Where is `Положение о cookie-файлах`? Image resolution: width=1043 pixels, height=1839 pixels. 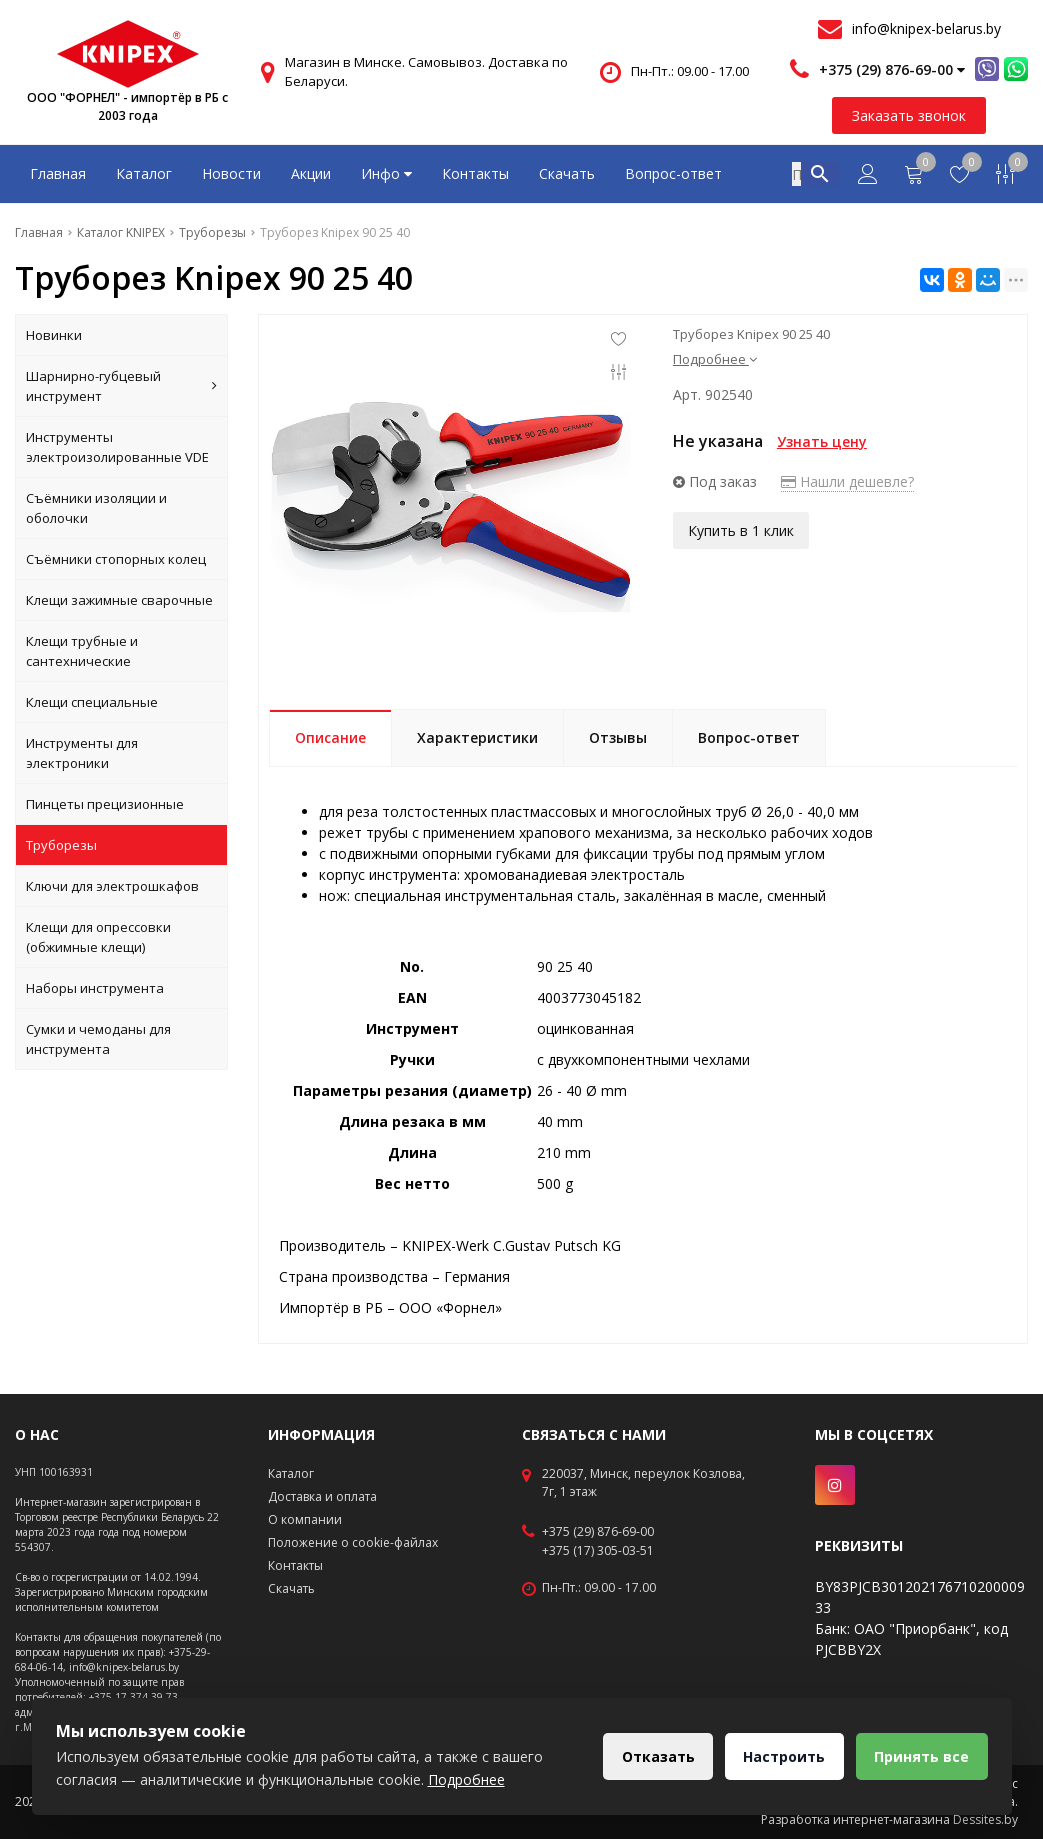 Положение о cookie-файлах is located at coordinates (353, 1542).